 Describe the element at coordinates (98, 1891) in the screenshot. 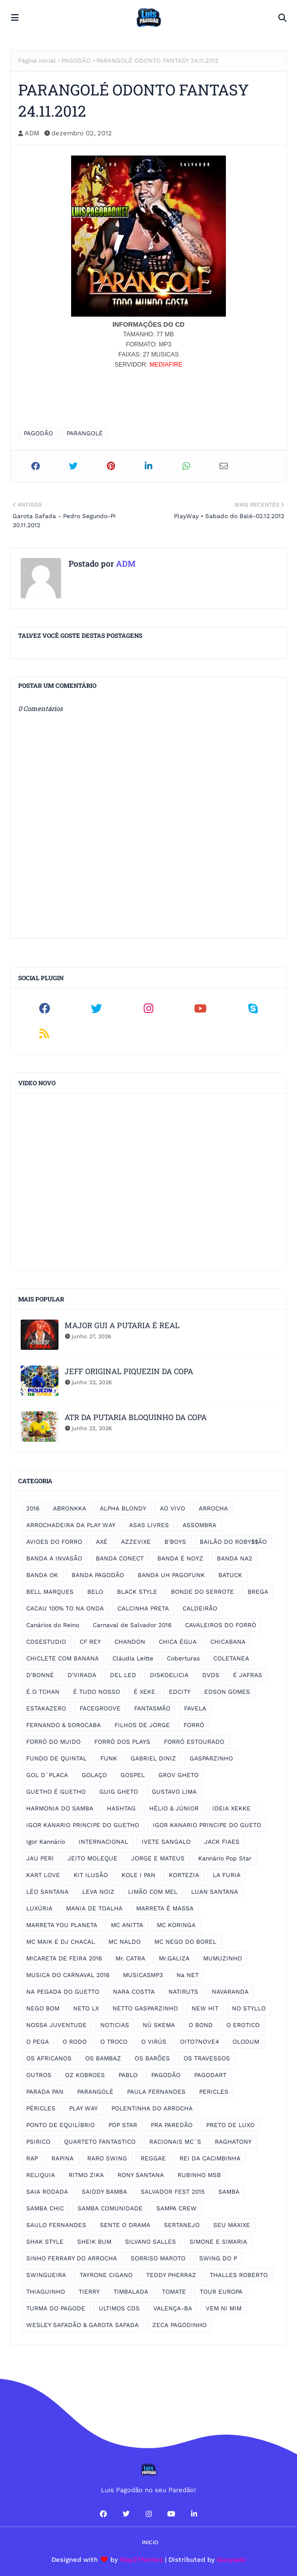

I see `LEVA NOIZ` at that location.